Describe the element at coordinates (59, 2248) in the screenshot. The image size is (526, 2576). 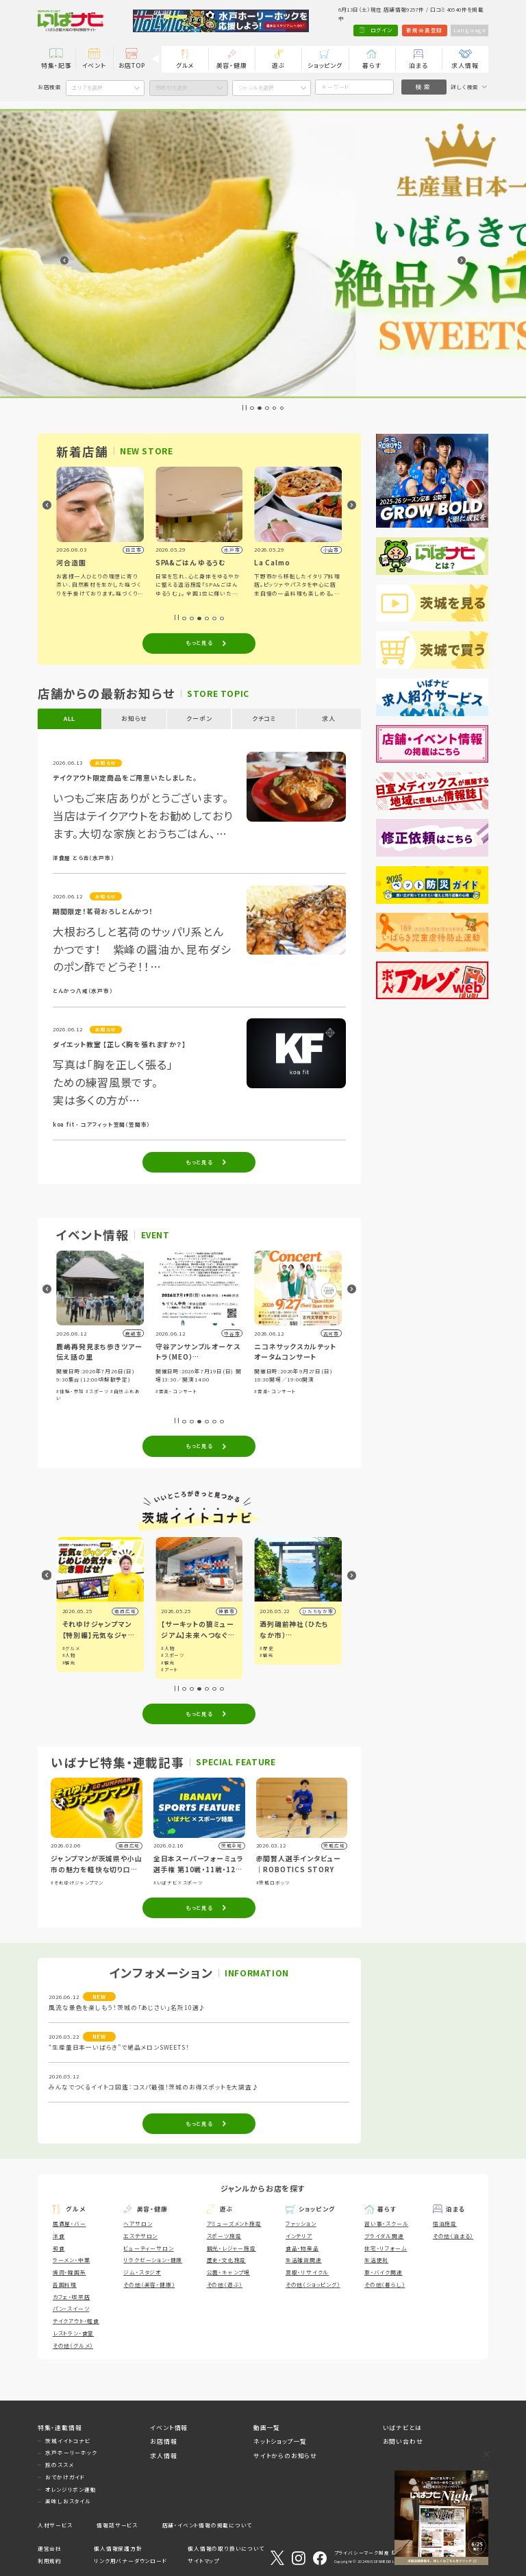
I see `和食` at that location.